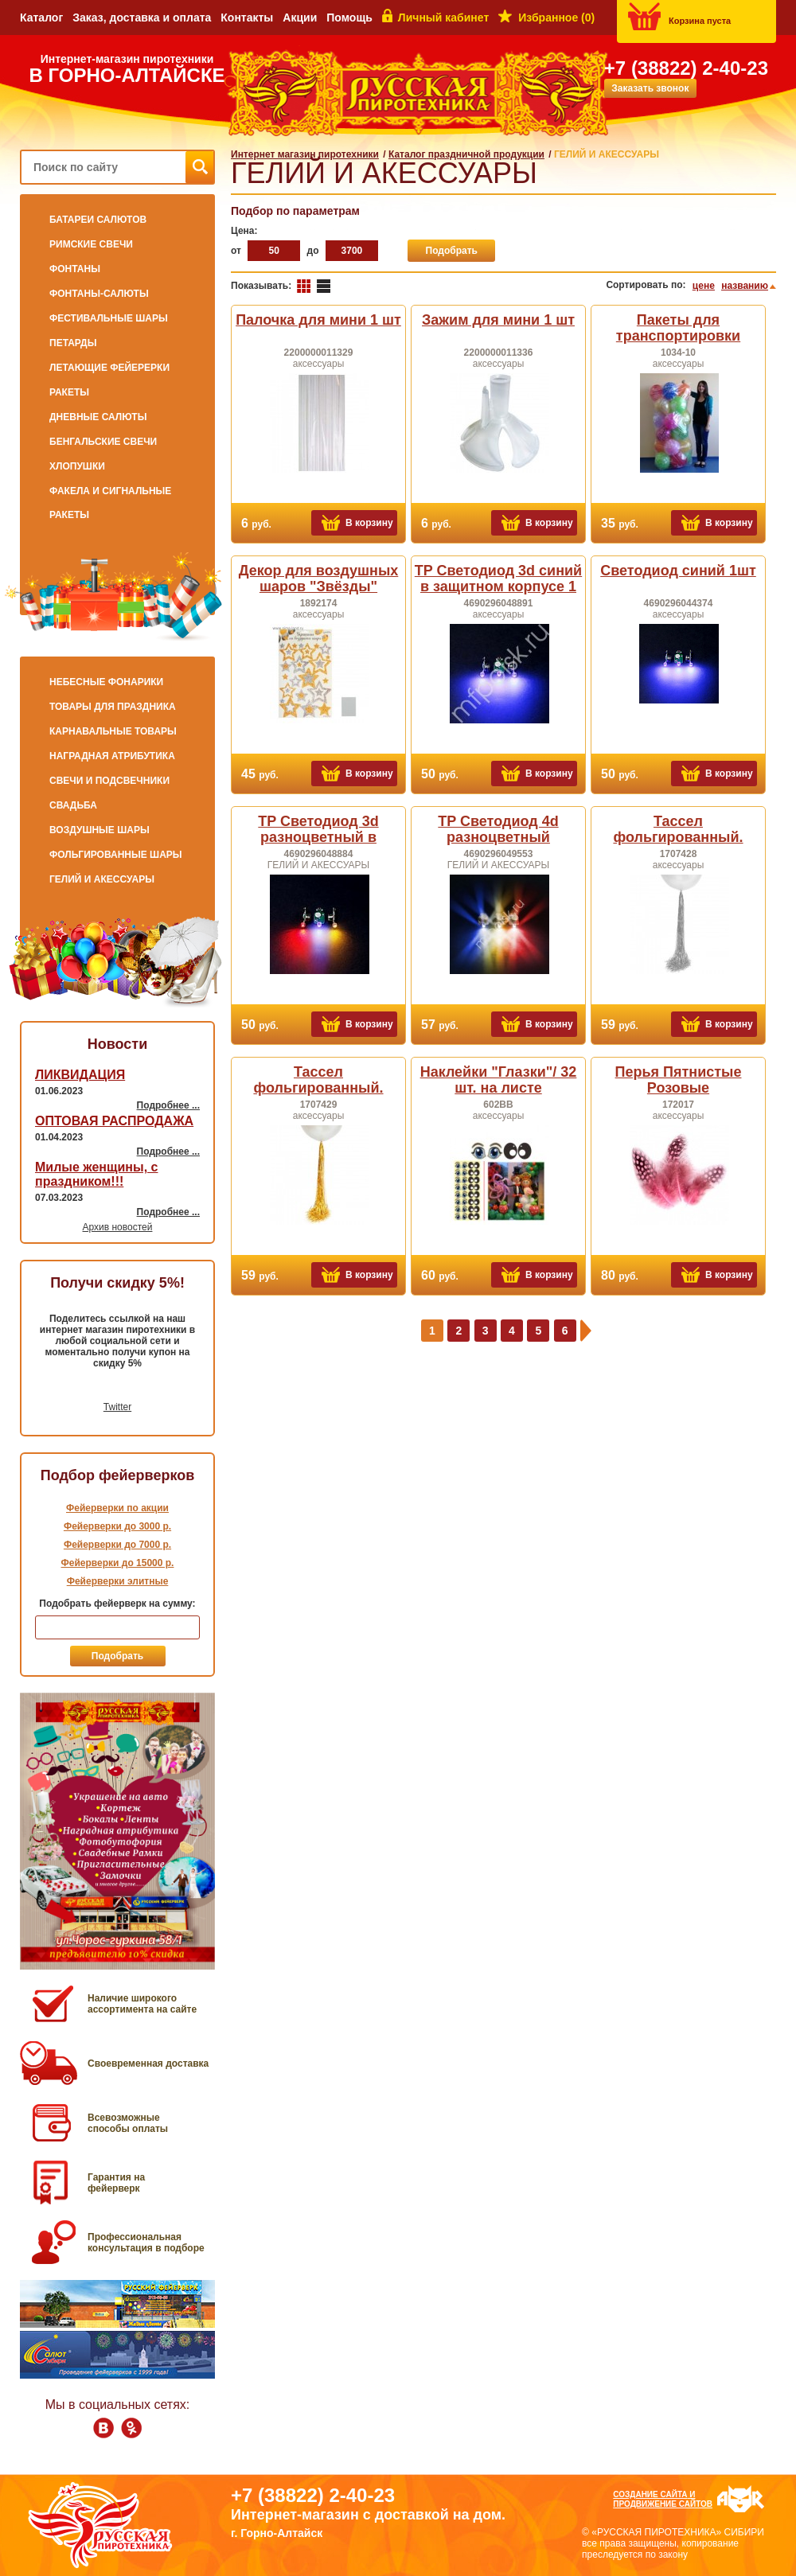  What do you see at coordinates (112, 756) in the screenshot?
I see `НАГРАДНАЯ АТРИБУТИКА` at bounding box center [112, 756].